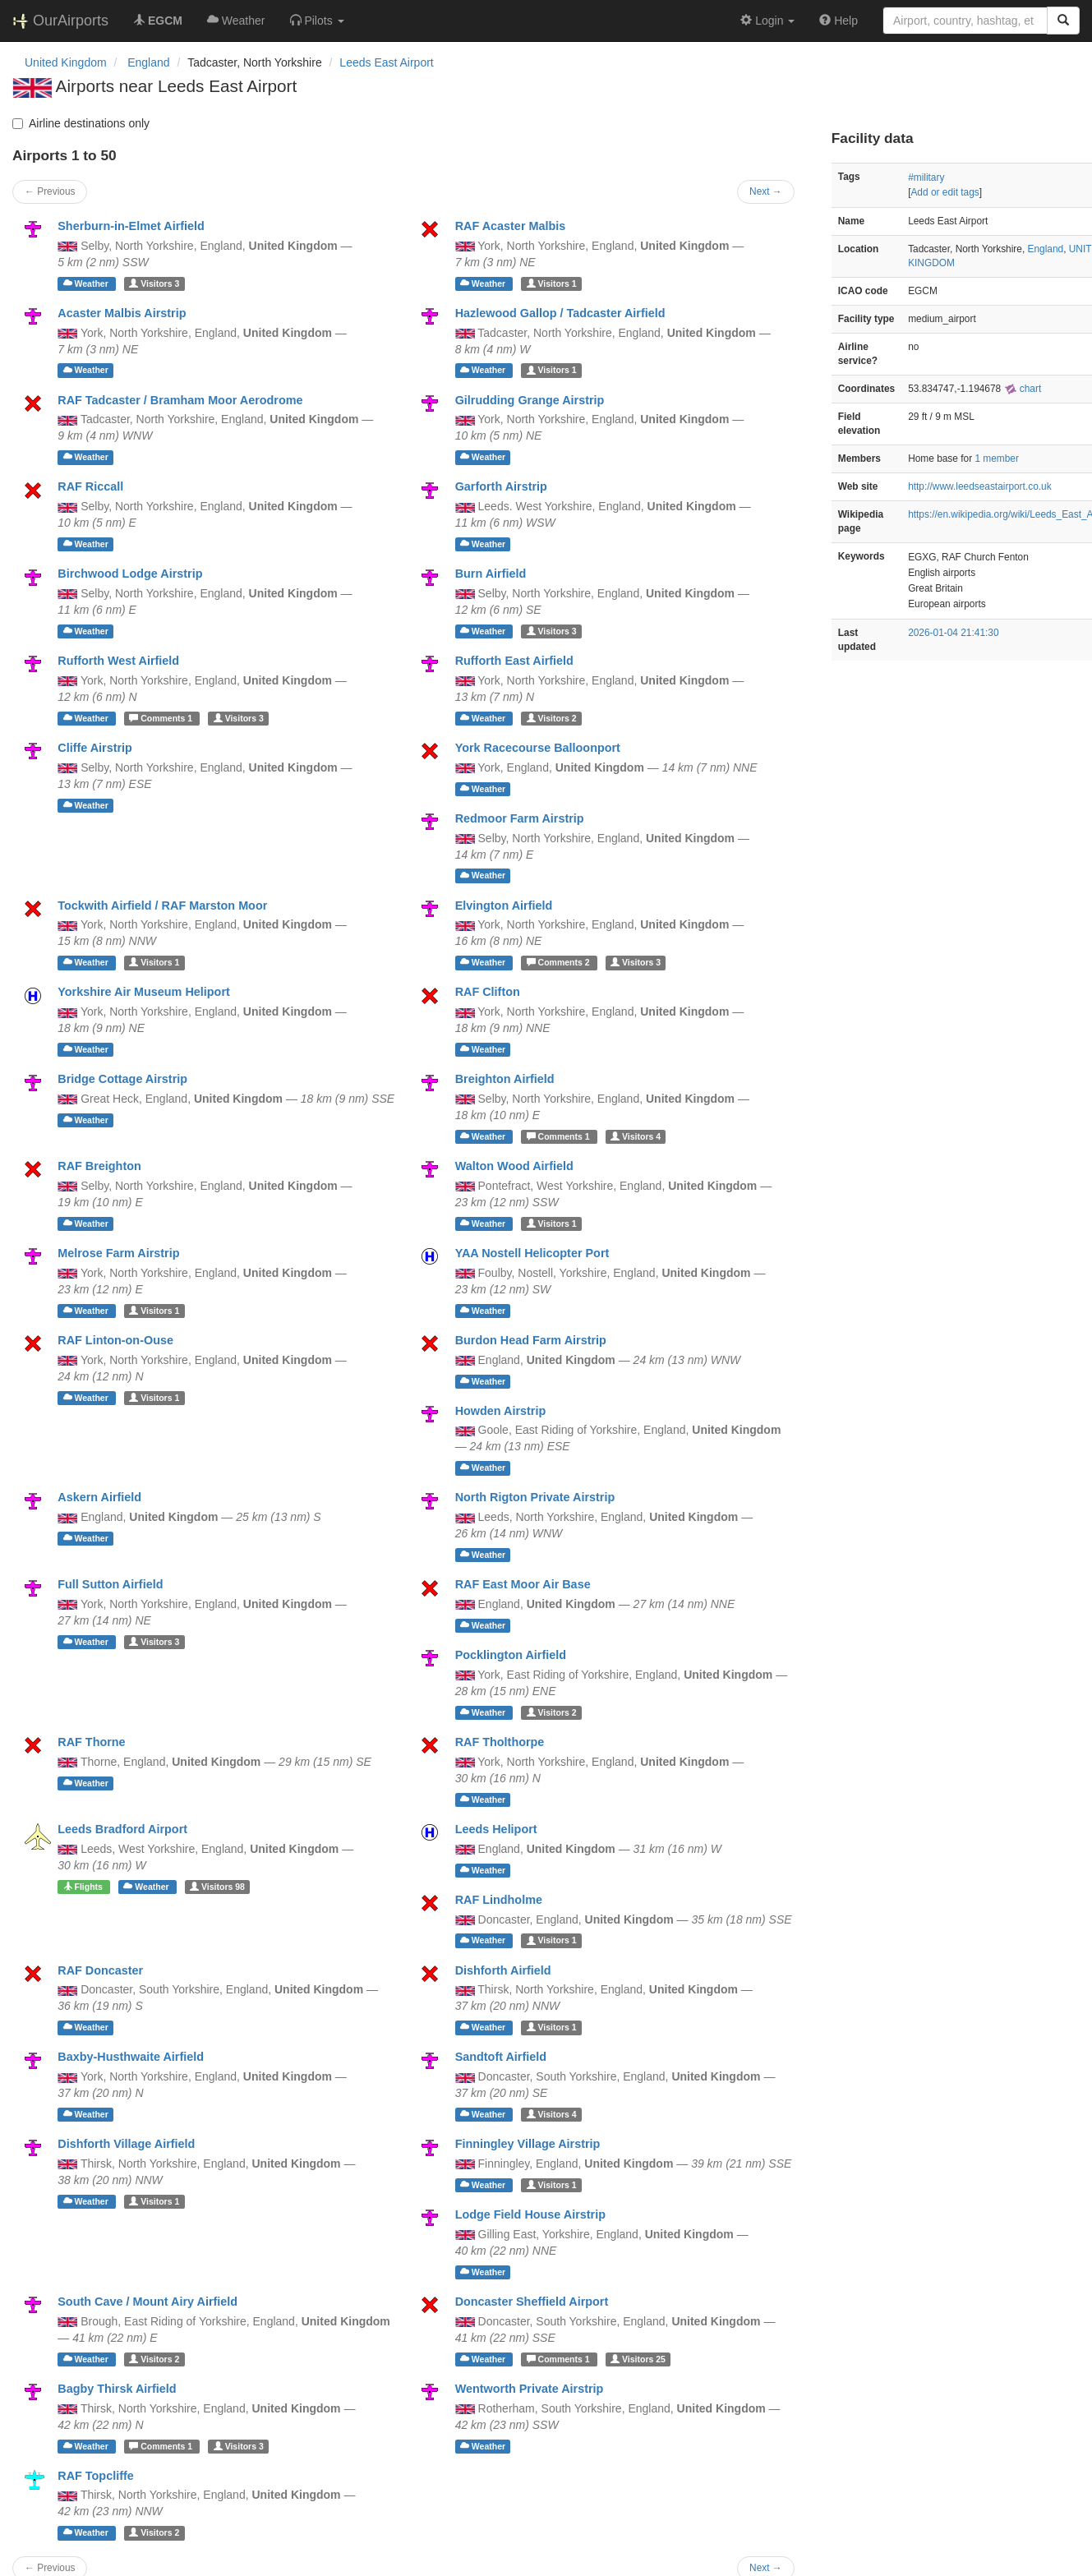 This screenshot has height=2576, width=1092. Describe the element at coordinates (501, 486) in the screenshot. I see `Garforth Airstrip` at that location.